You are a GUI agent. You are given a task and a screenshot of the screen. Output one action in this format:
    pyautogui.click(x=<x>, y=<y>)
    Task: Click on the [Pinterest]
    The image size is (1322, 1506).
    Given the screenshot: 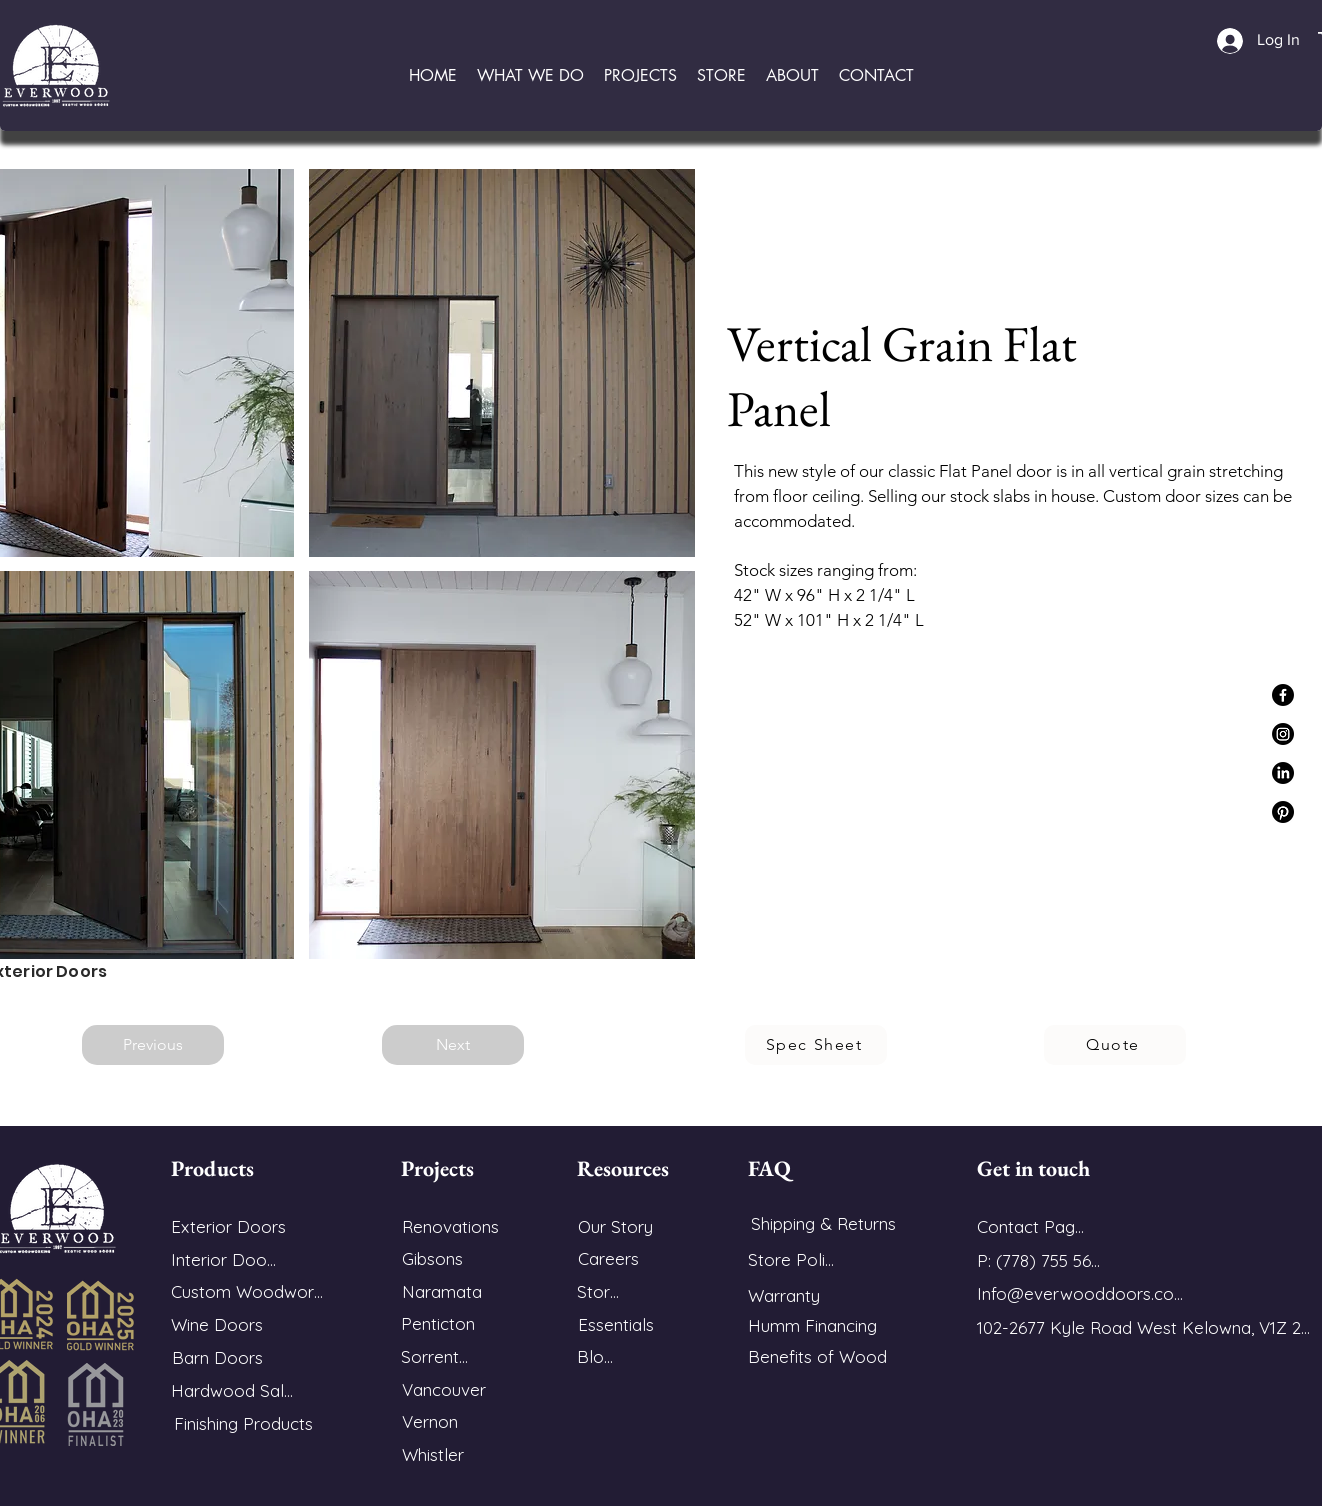 What is the action you would take?
    pyautogui.click(x=1283, y=812)
    